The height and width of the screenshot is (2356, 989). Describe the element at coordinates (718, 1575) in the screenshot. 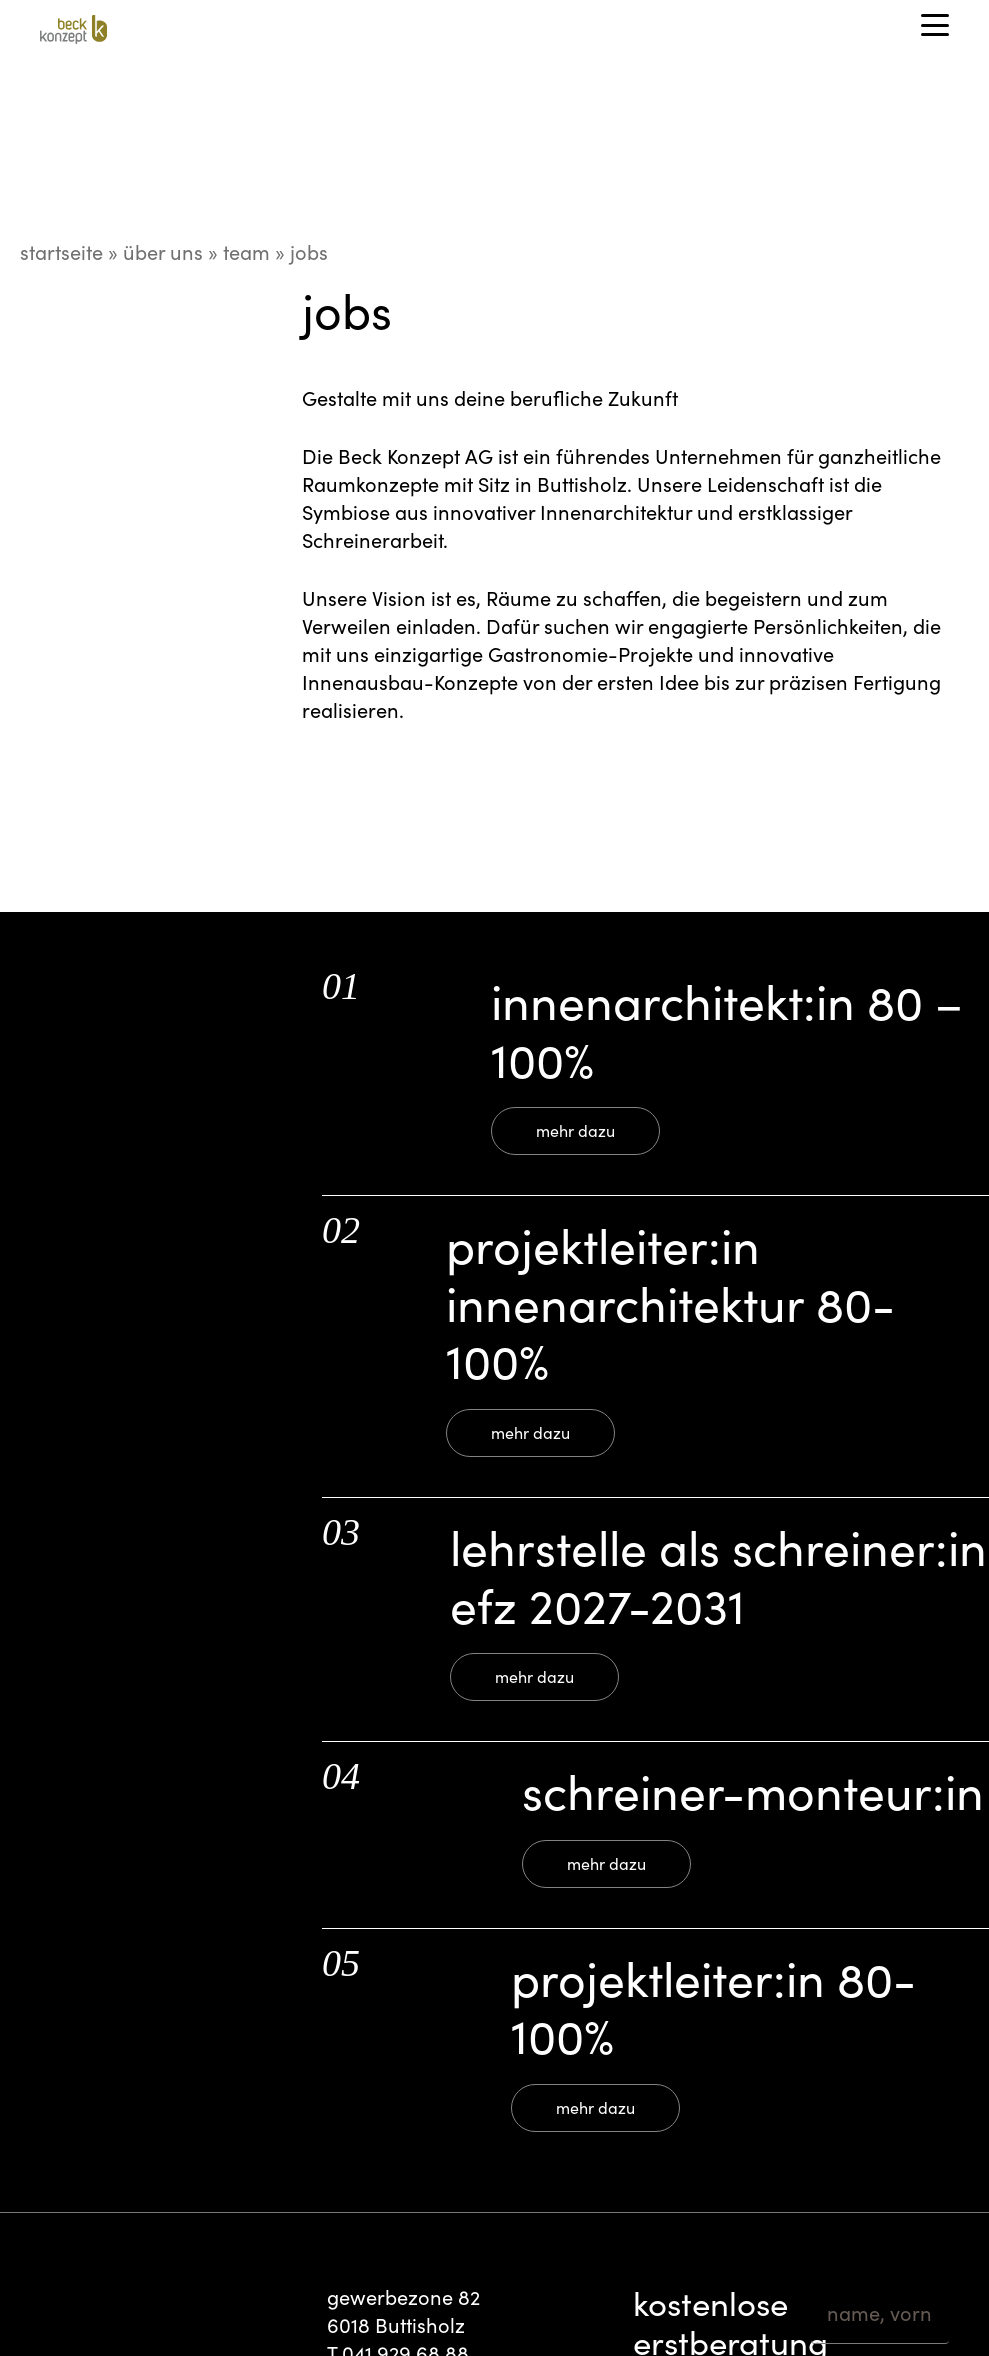

I see `Lehrstelle als Schreiner:in EFZ 2027-2031` at that location.